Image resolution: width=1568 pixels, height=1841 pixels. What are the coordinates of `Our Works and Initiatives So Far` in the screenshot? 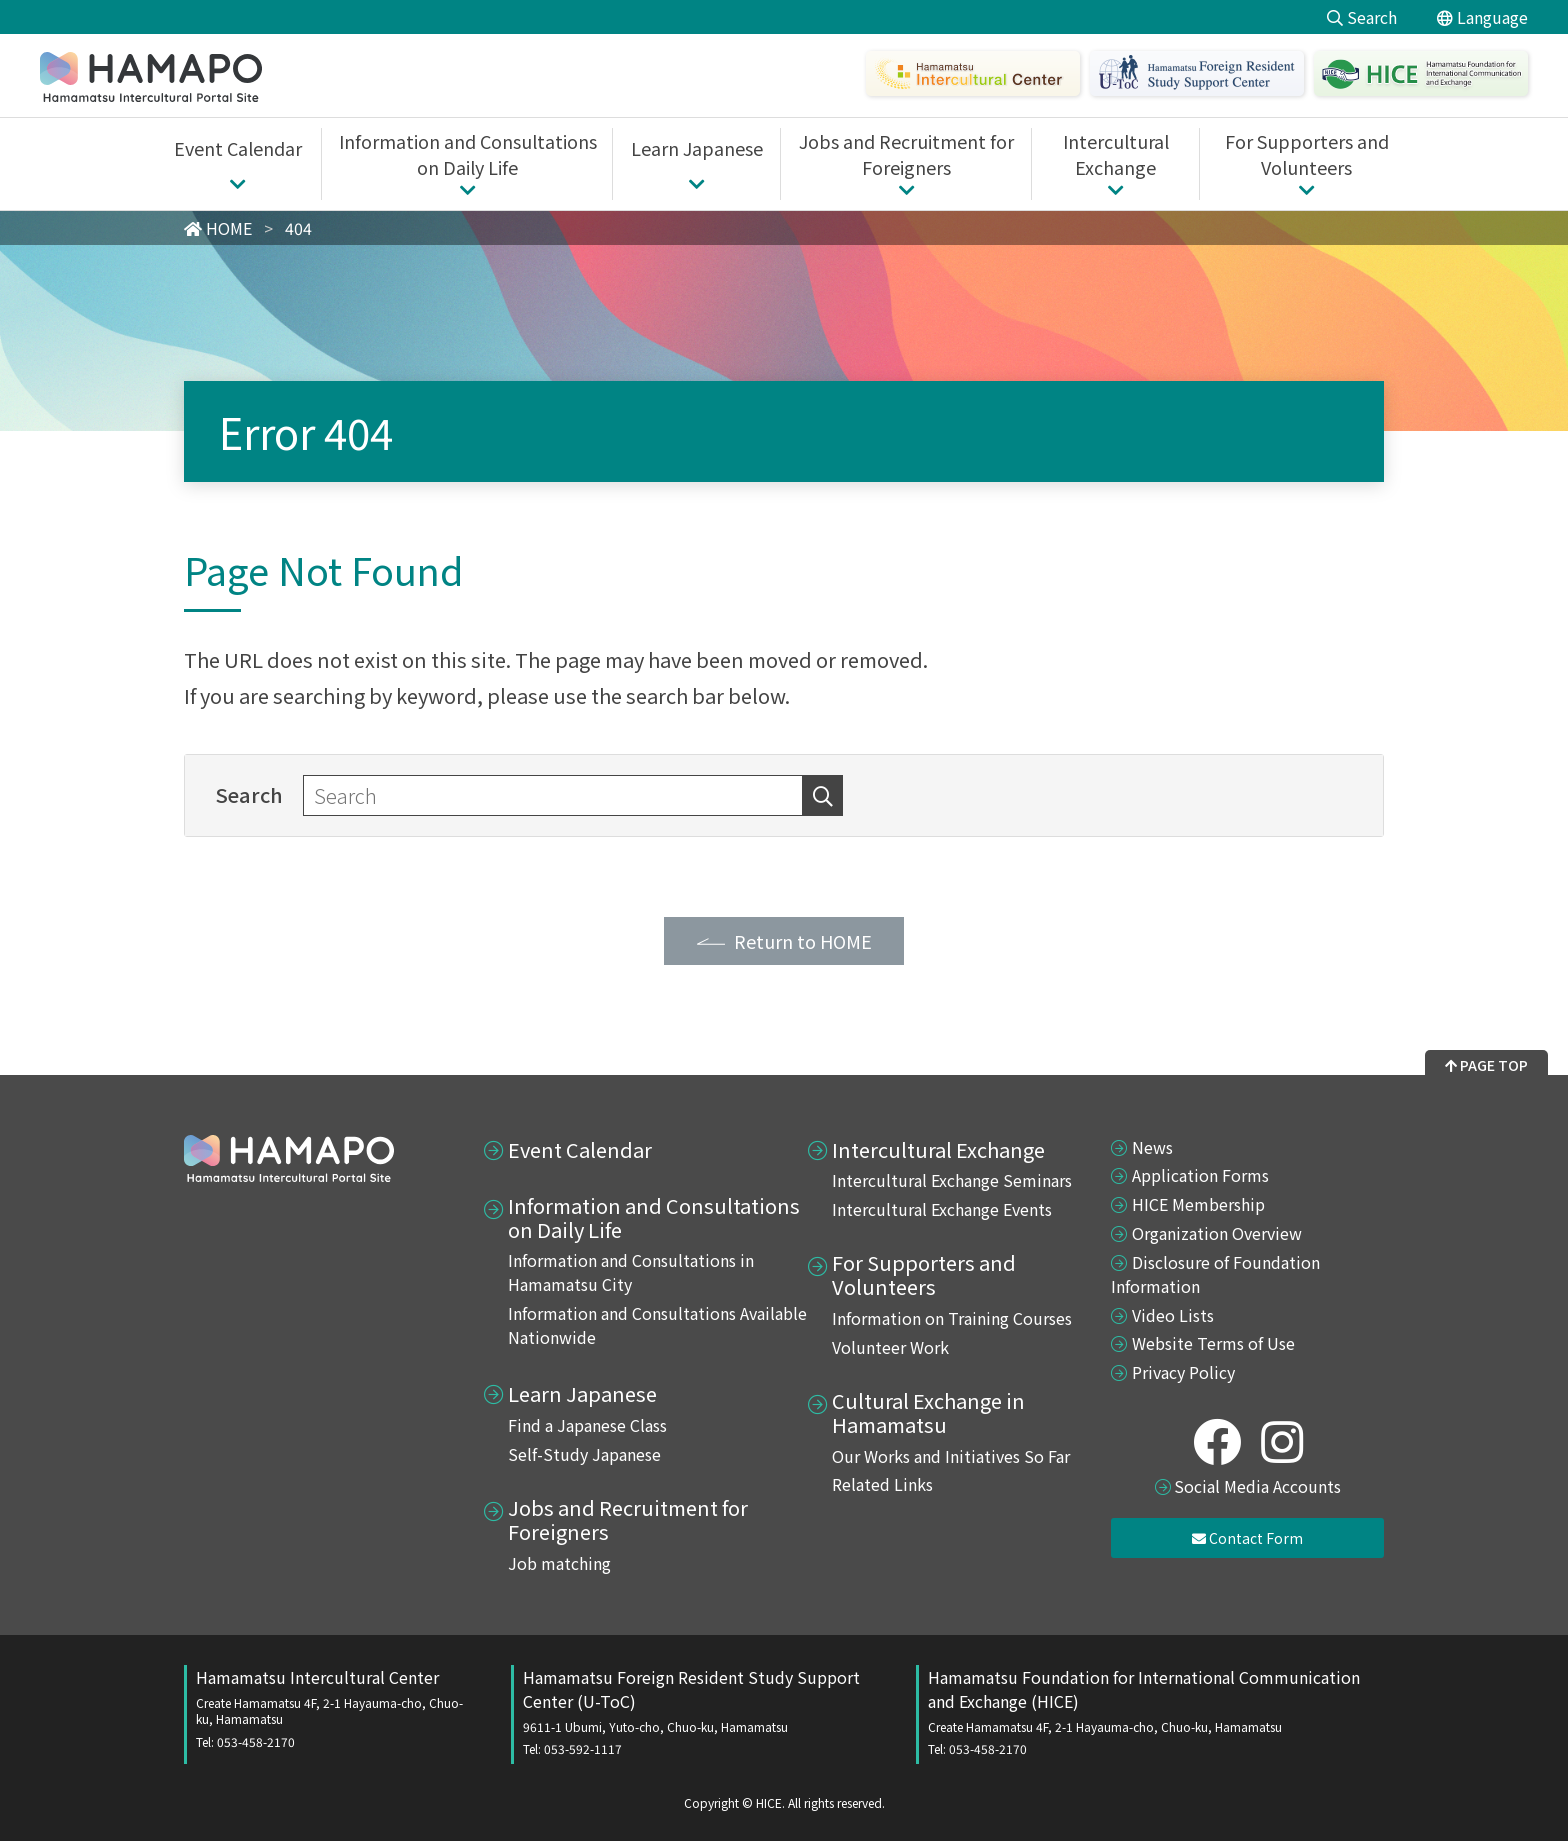 It's located at (951, 1456).